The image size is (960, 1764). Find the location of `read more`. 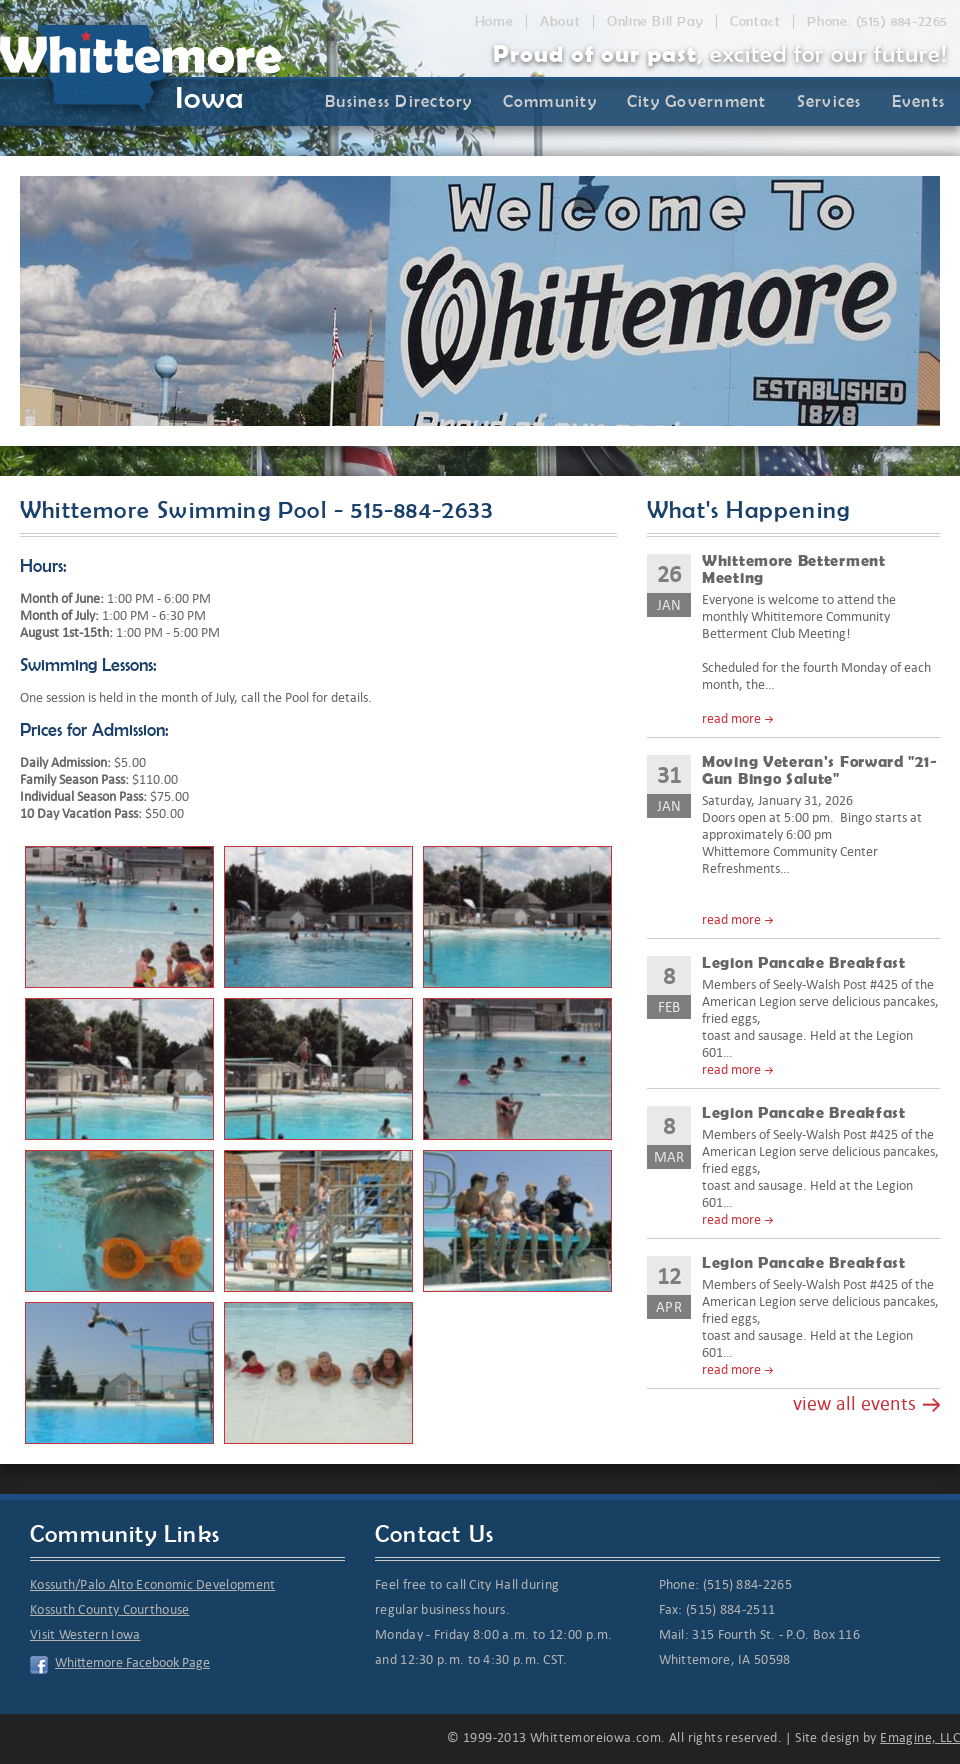

read more is located at coordinates (731, 718).